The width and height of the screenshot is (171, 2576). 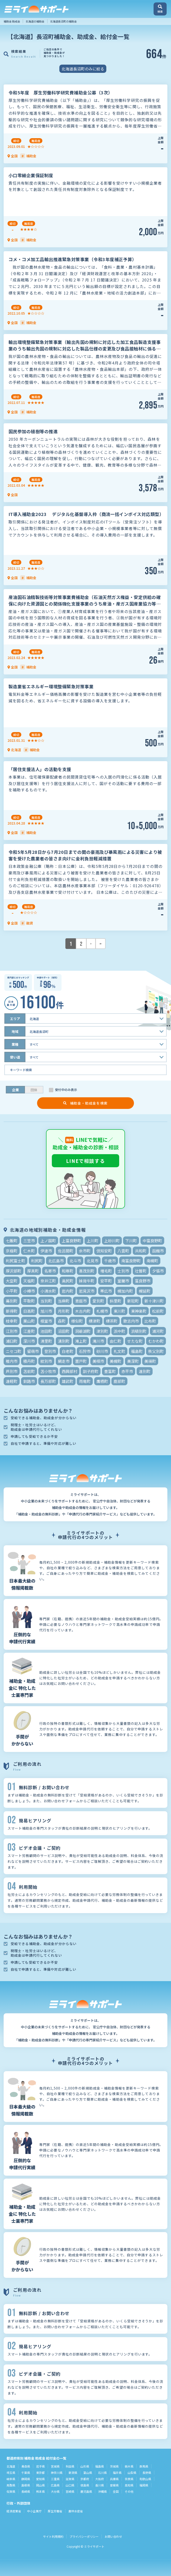 I want to click on 地域, so click(x=15, y=1031).